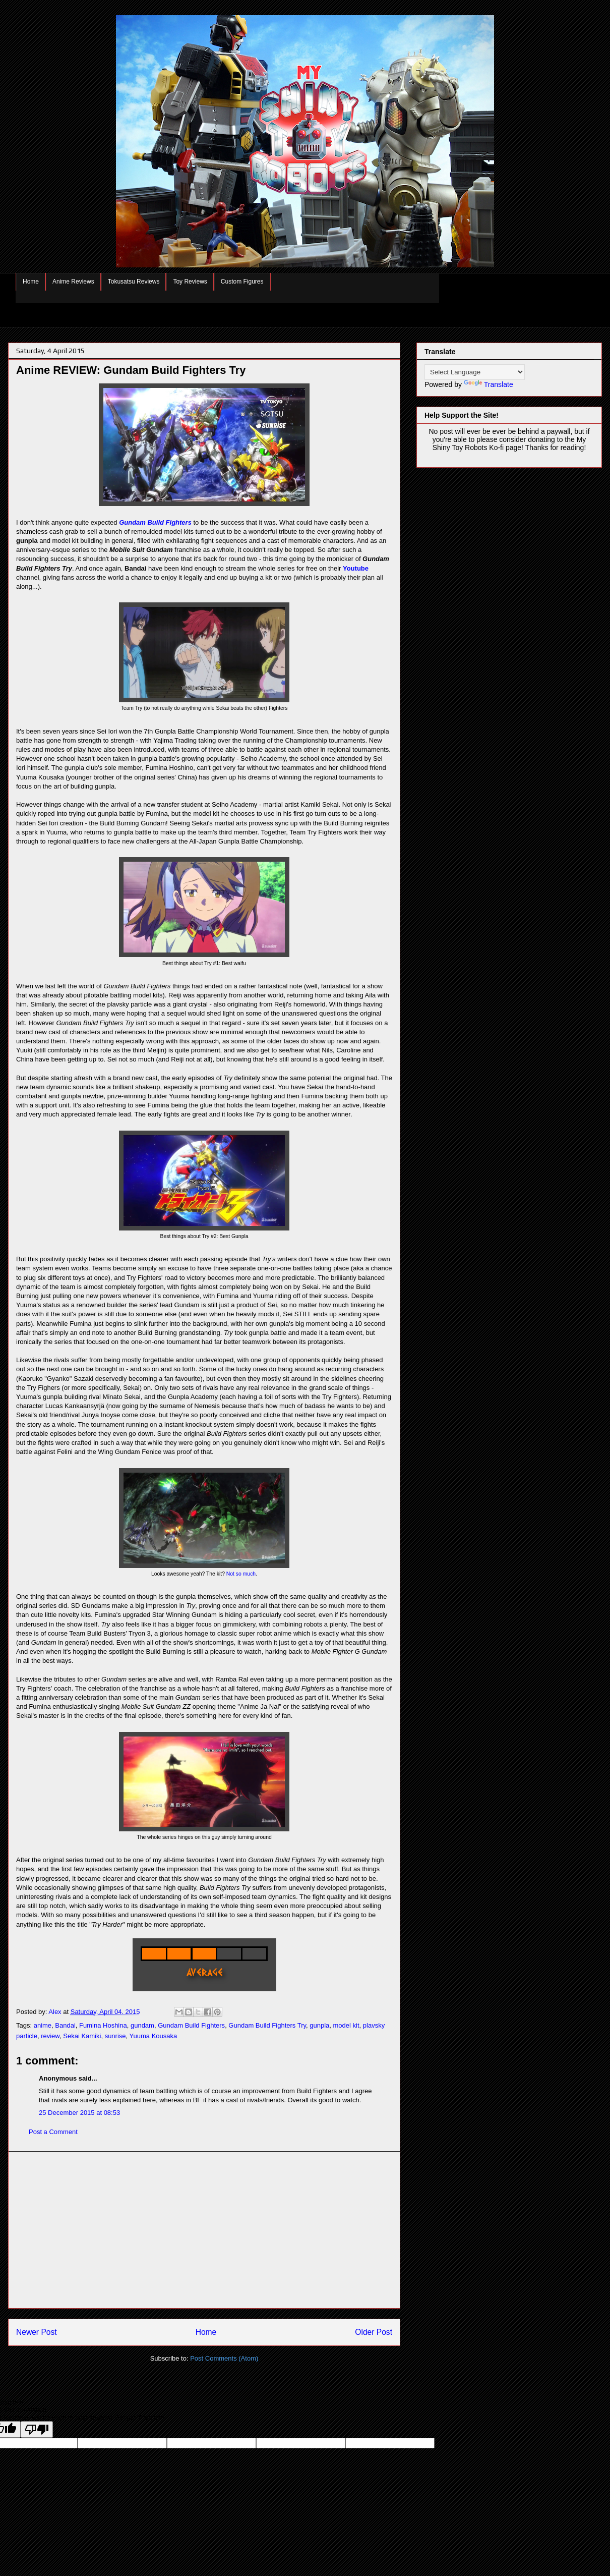 Image resolution: width=610 pixels, height=2576 pixels. What do you see at coordinates (155, 522) in the screenshot?
I see `Gundam Build Fighters` at bounding box center [155, 522].